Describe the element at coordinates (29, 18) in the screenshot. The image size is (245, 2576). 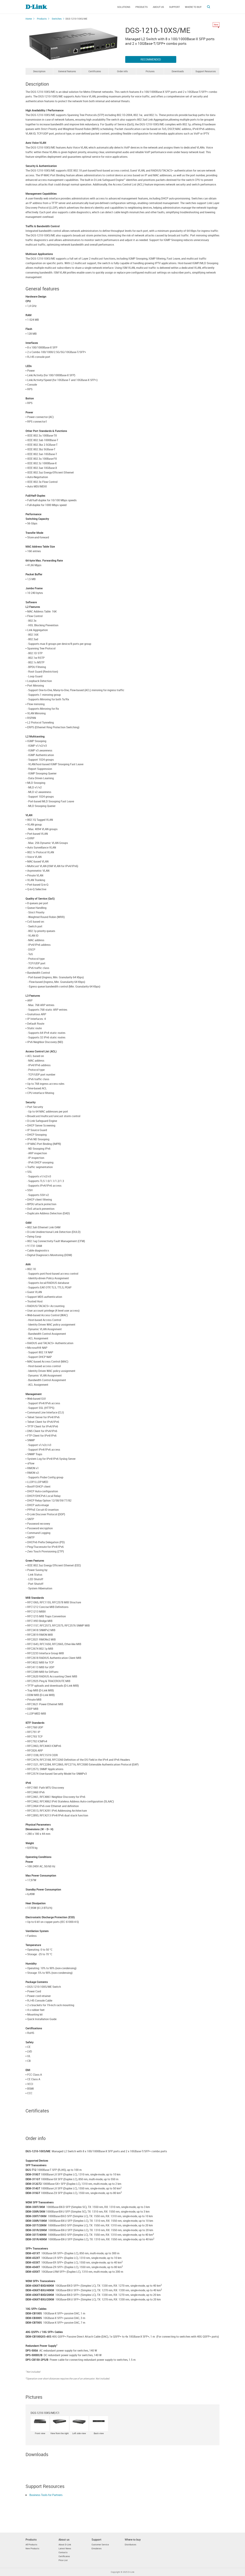
I see `Home` at that location.